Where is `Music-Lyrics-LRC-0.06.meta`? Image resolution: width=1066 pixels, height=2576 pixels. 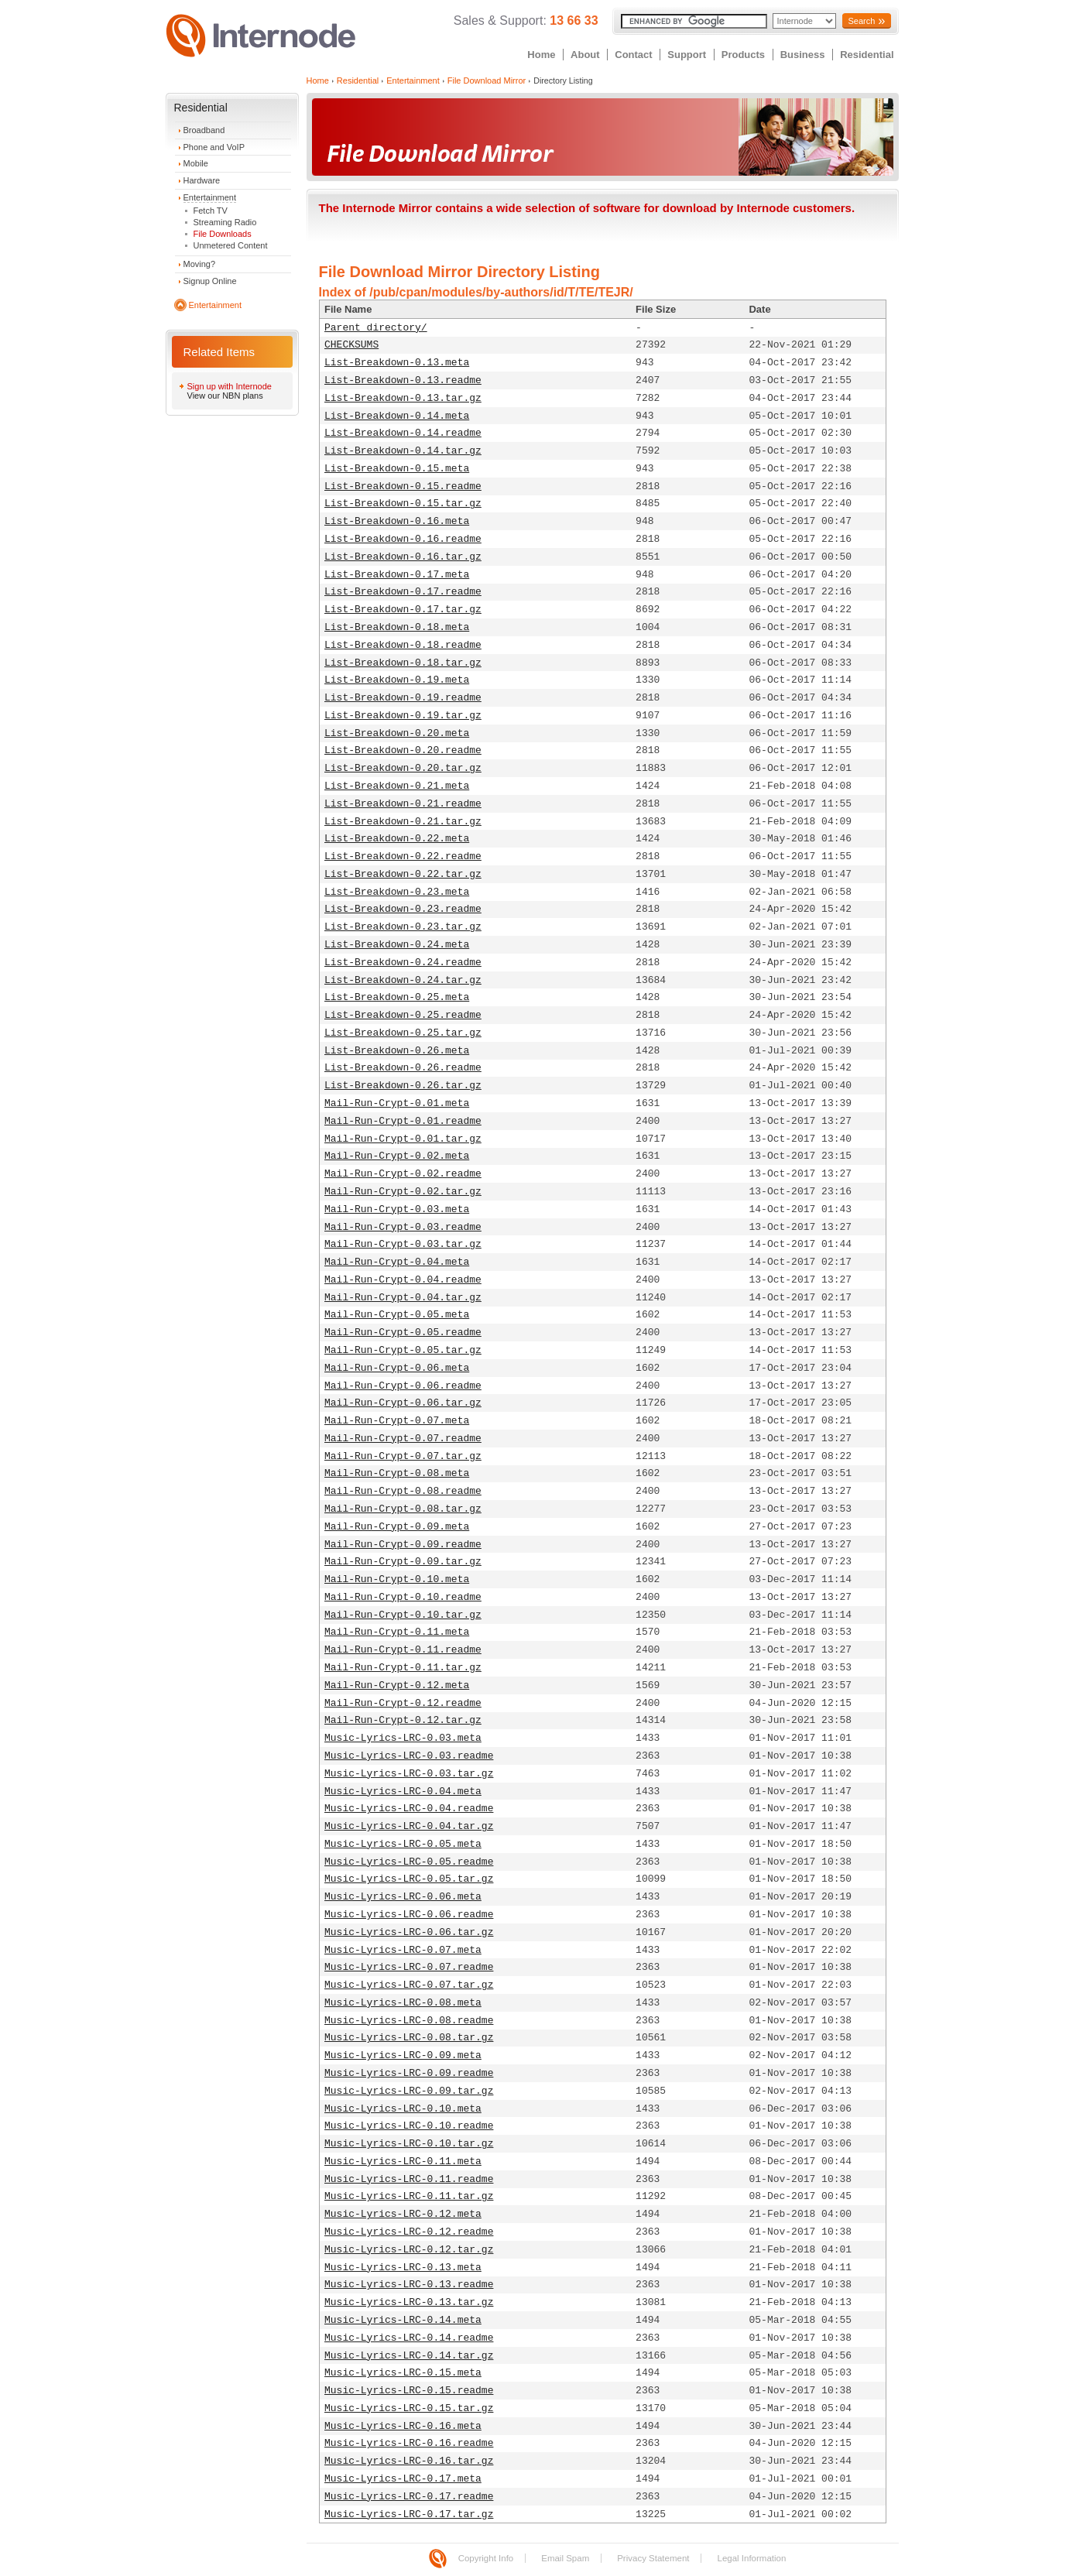
Music-Lyrics-LRC-0.06.meta is located at coordinates (403, 1897).